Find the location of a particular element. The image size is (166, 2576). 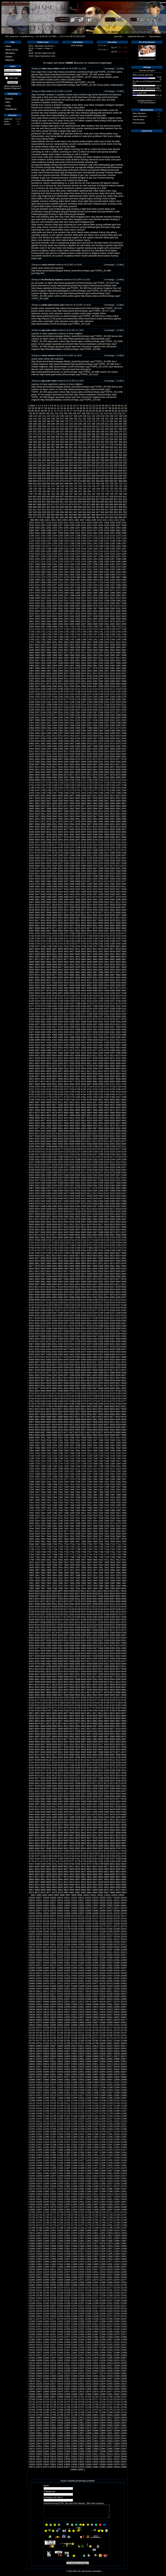

315 is located at coordinates (125, 436).